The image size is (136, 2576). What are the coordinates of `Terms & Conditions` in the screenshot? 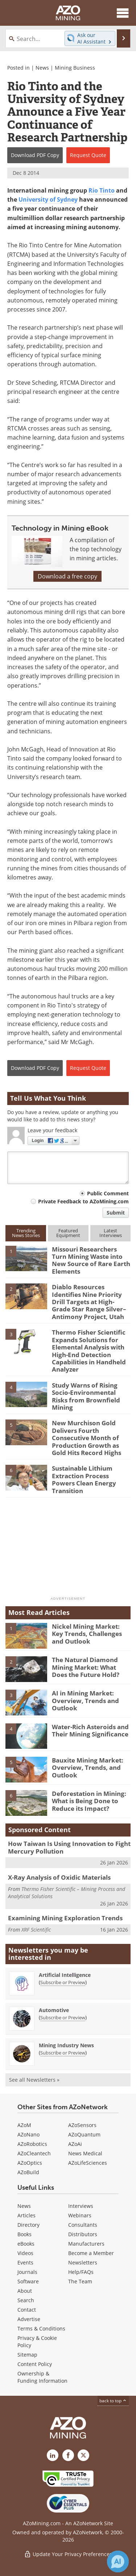 It's located at (41, 2328).